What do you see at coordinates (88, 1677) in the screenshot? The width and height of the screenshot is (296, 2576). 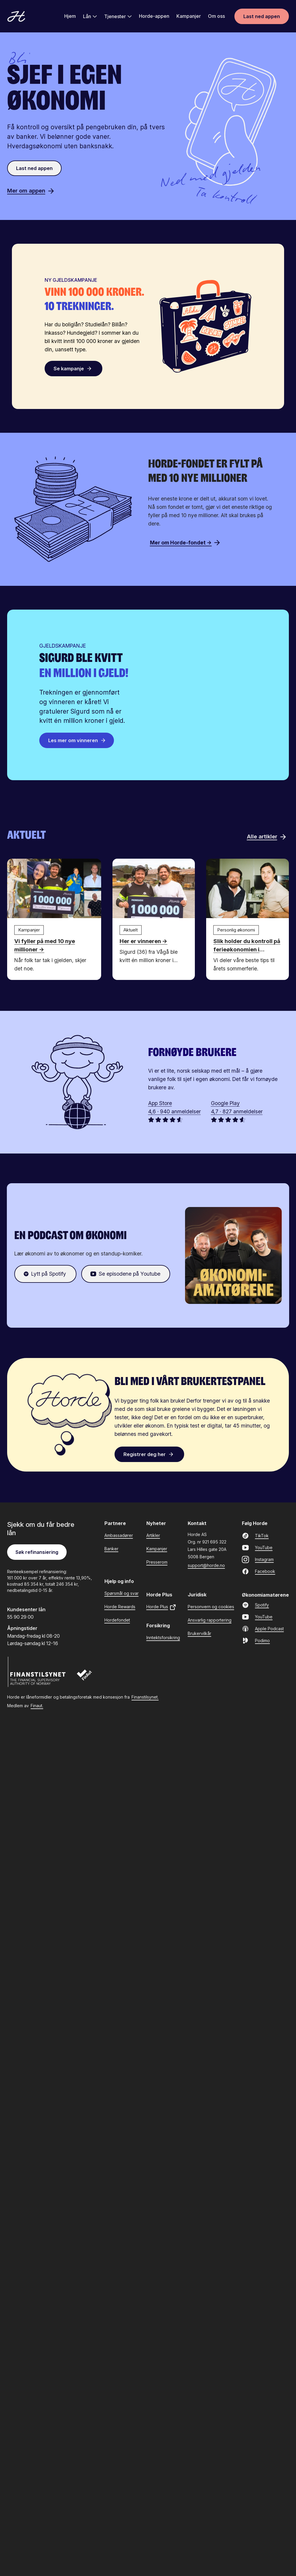 I see `[Finaut]` at bounding box center [88, 1677].